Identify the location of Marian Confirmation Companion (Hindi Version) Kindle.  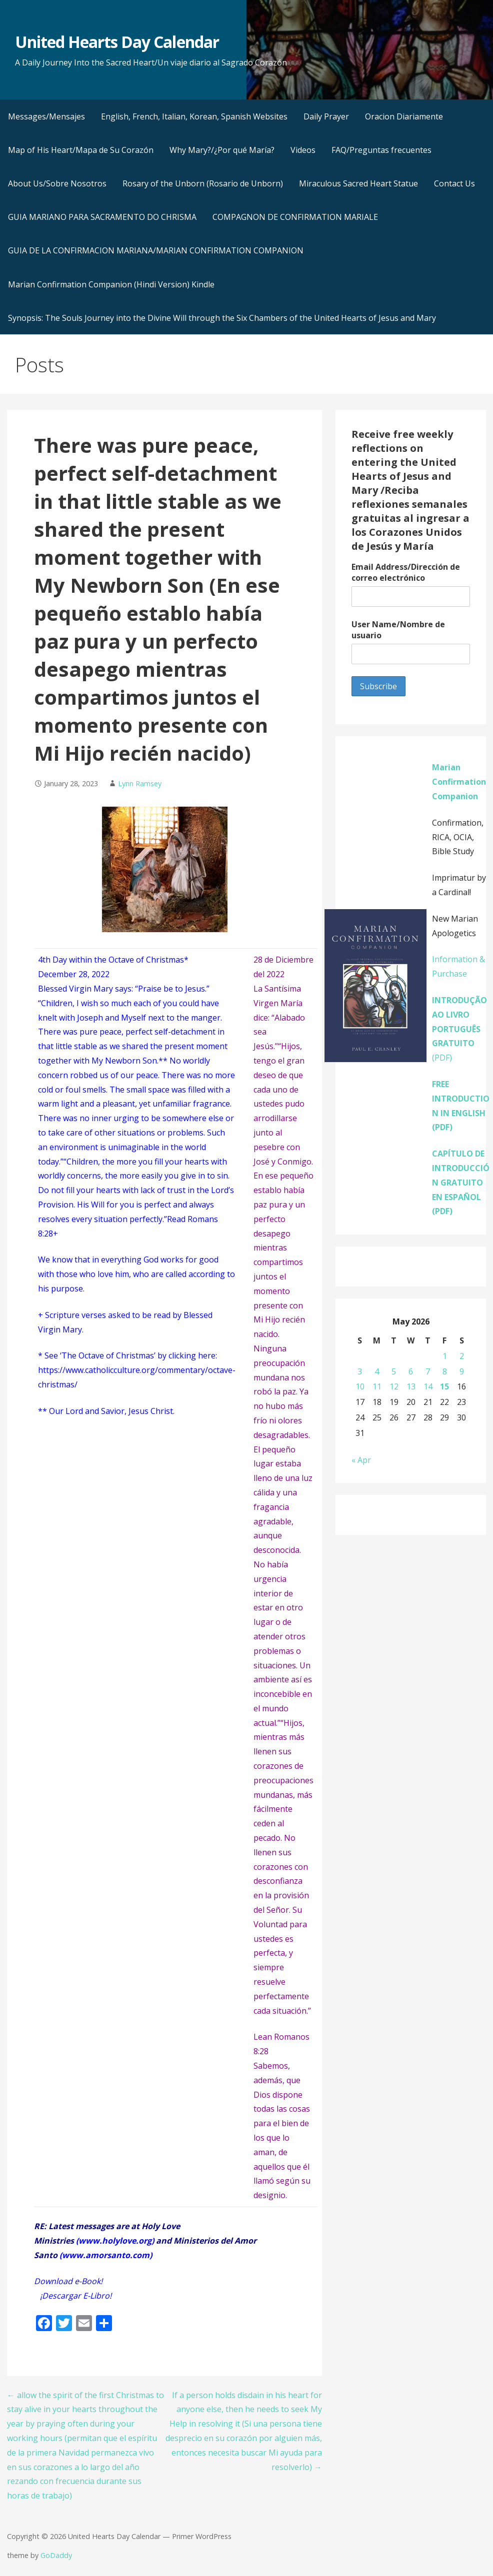
(111, 284).